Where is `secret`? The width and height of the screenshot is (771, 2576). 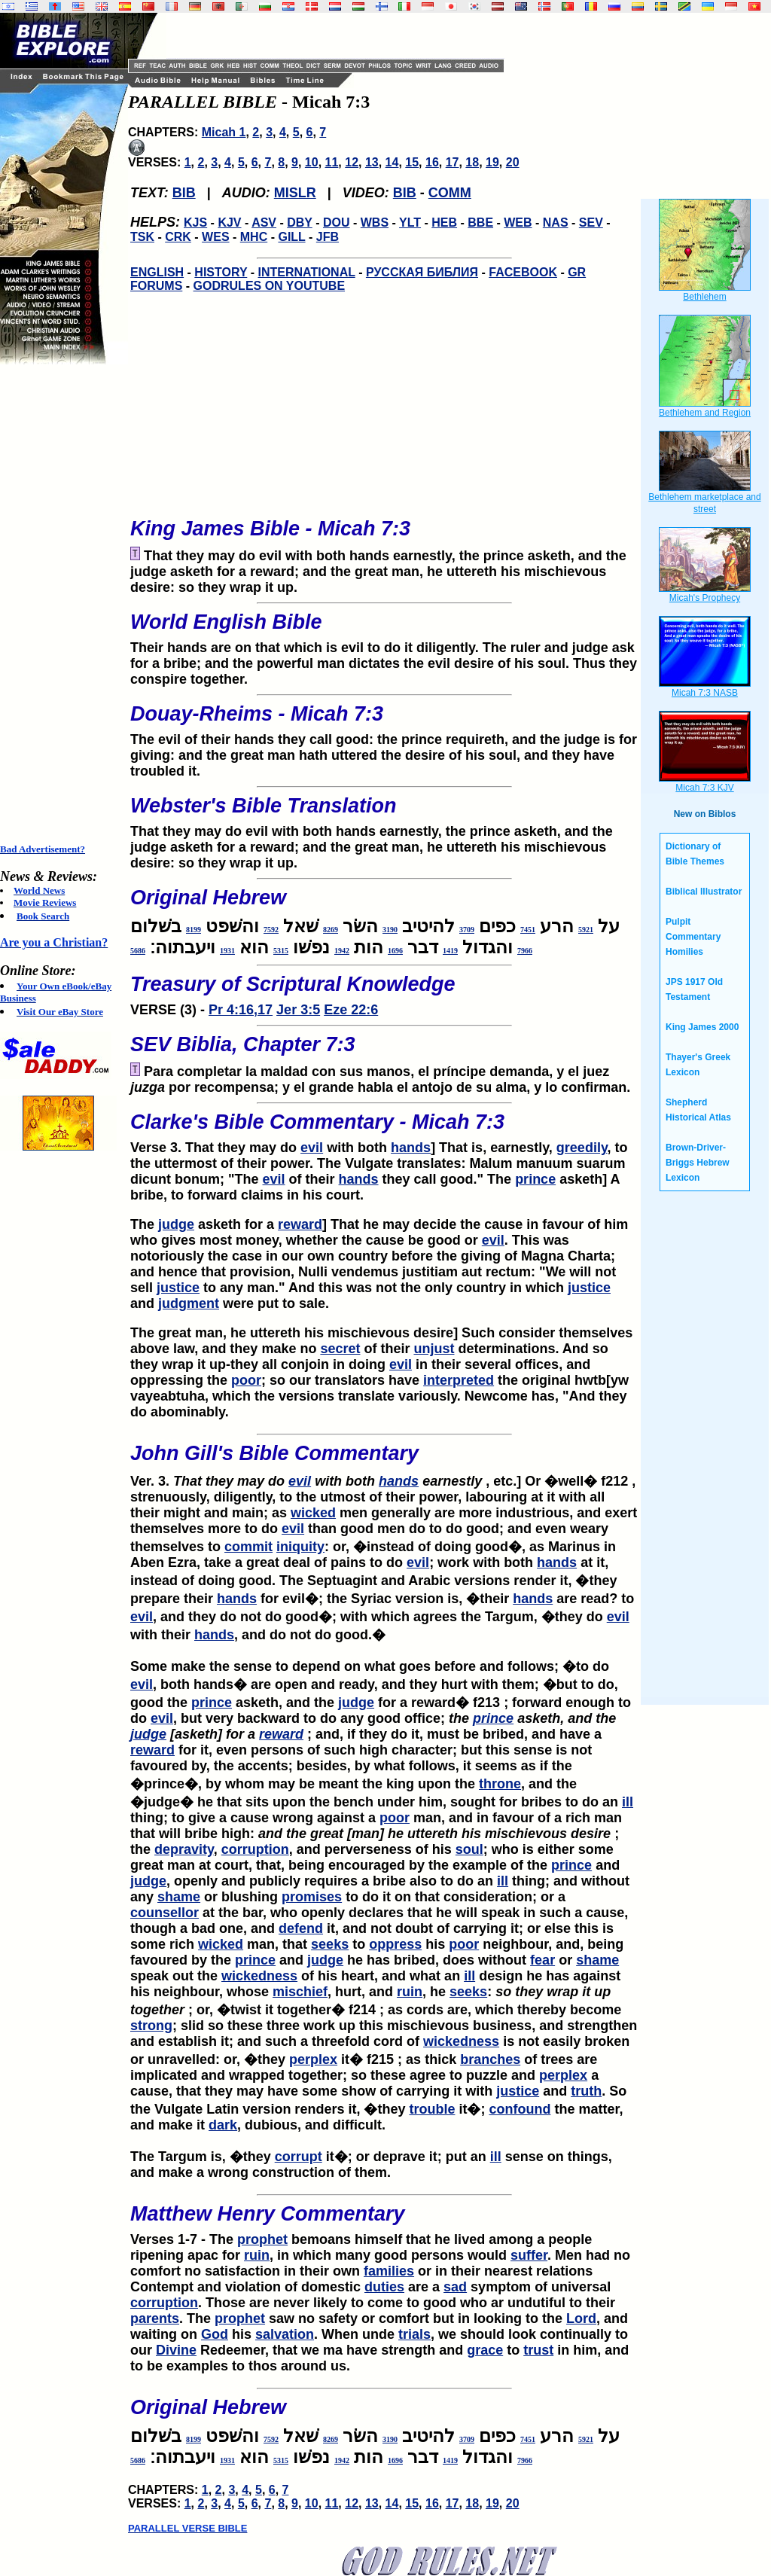 secret is located at coordinates (340, 1348).